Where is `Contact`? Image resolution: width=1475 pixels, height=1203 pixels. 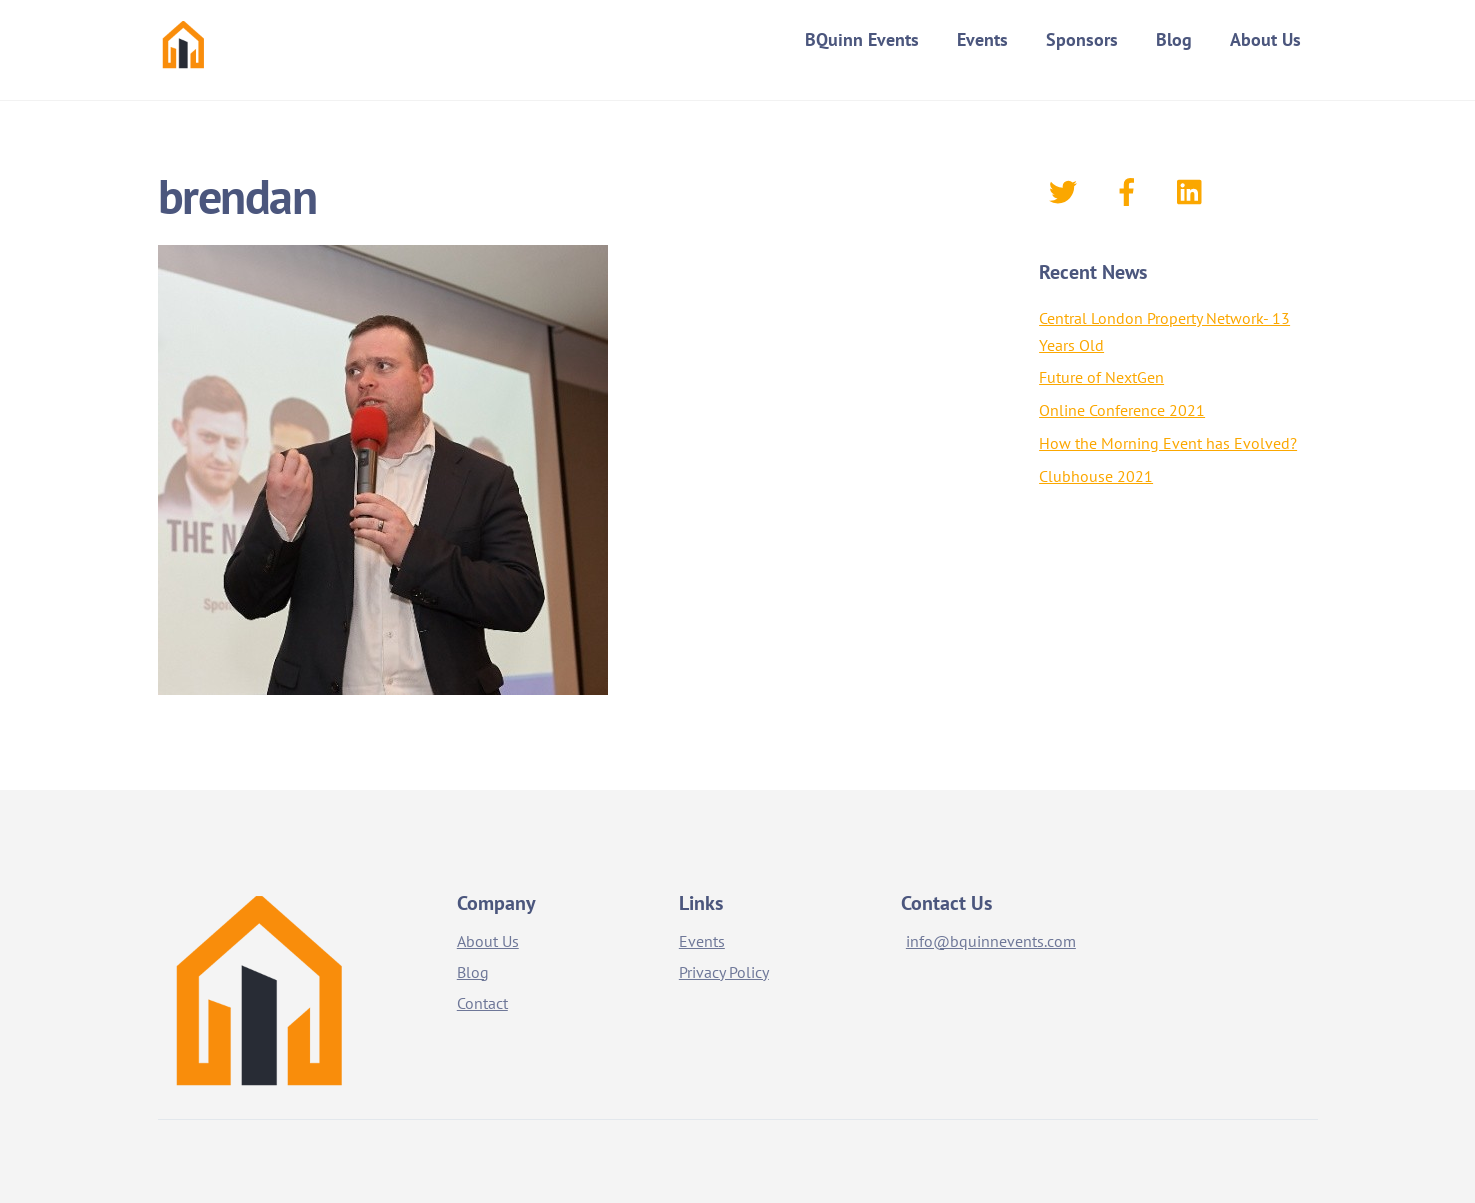
Contact is located at coordinates (482, 1003).